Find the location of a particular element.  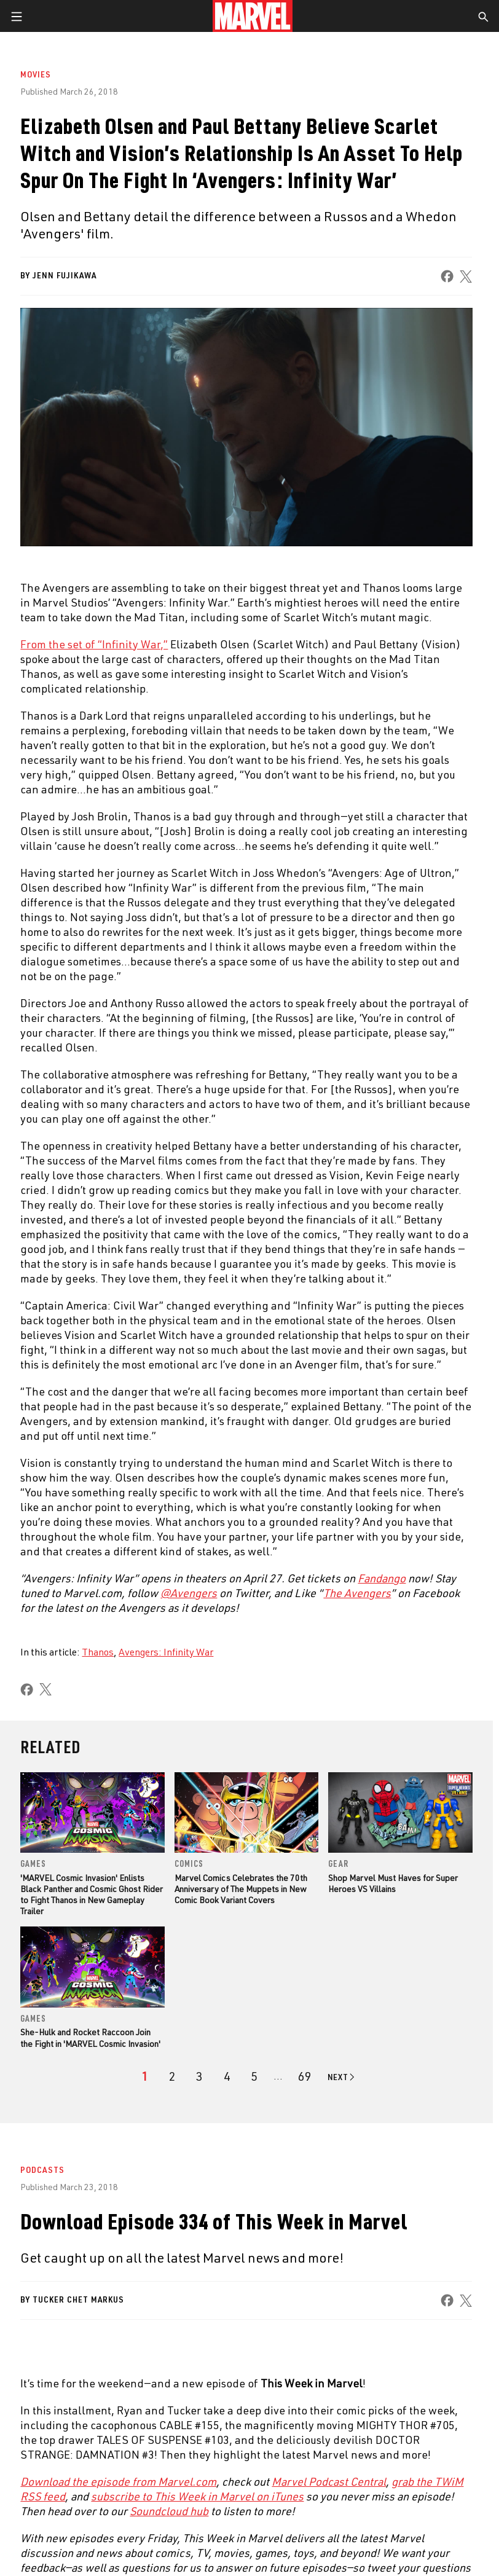

[Learn more about @Avengers] is located at coordinates (188, 1593).